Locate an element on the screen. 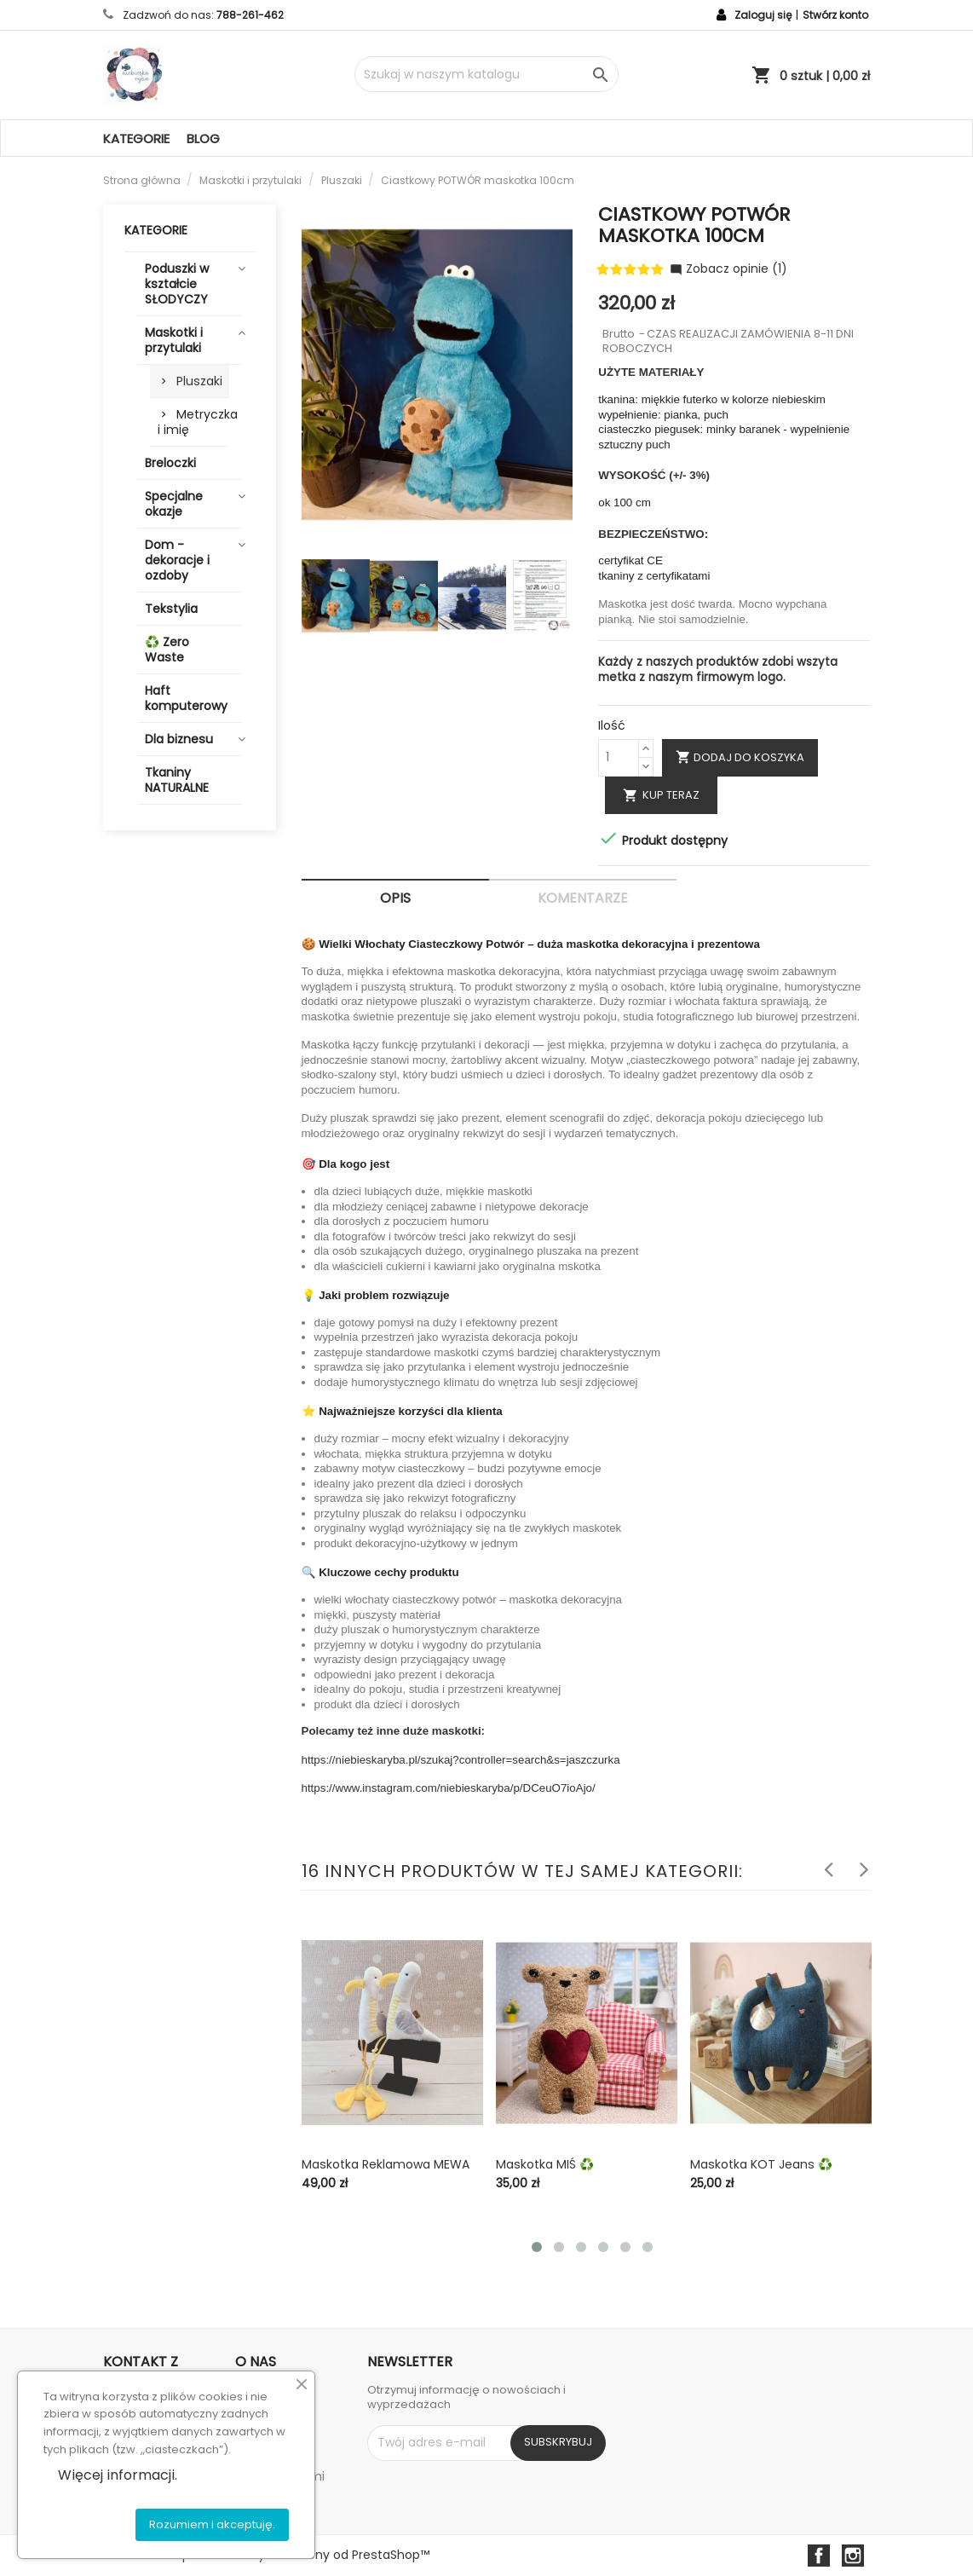  Więcej informacji. is located at coordinates (117, 2475).